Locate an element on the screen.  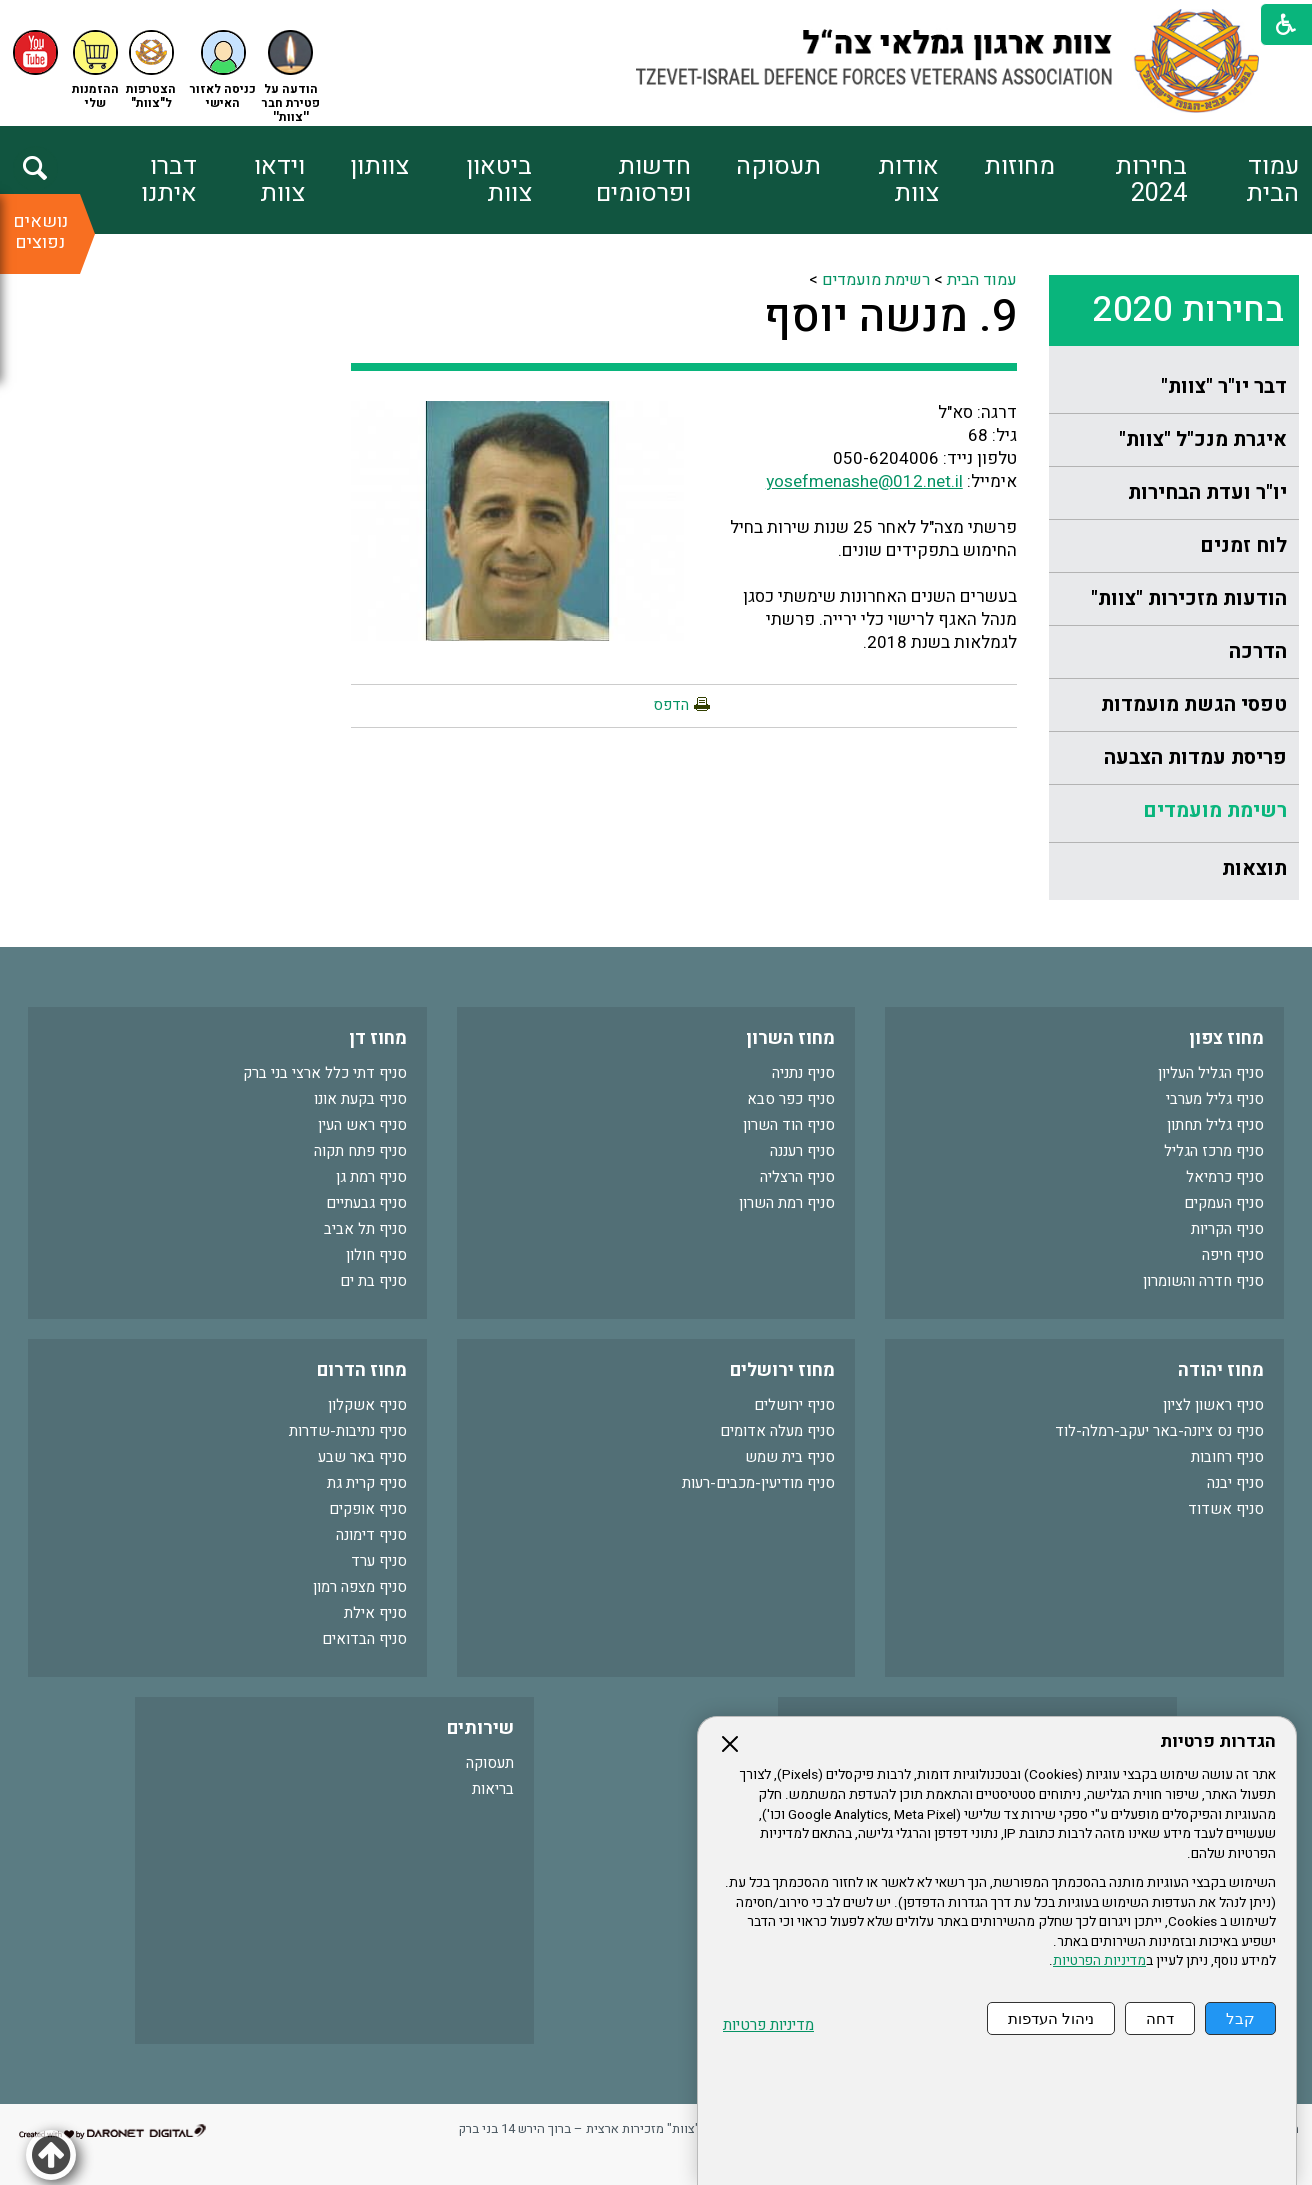
מחוז הדרום is located at coordinates (362, 1370).